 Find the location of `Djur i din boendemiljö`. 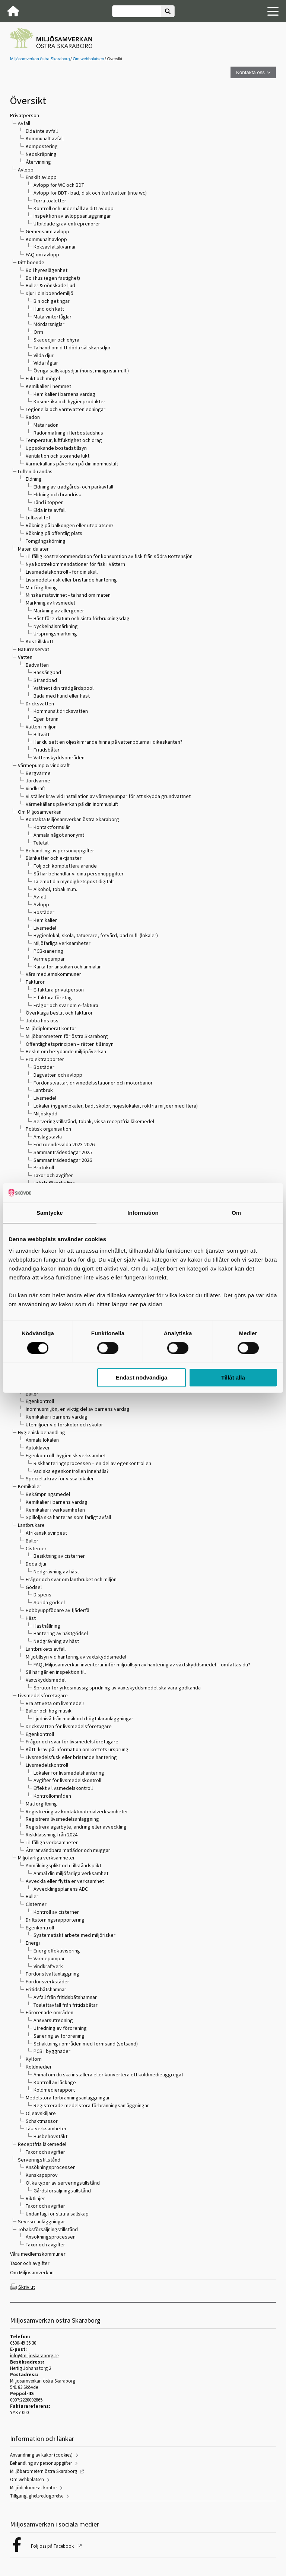

Djur i din boendemiljö is located at coordinates (49, 293).